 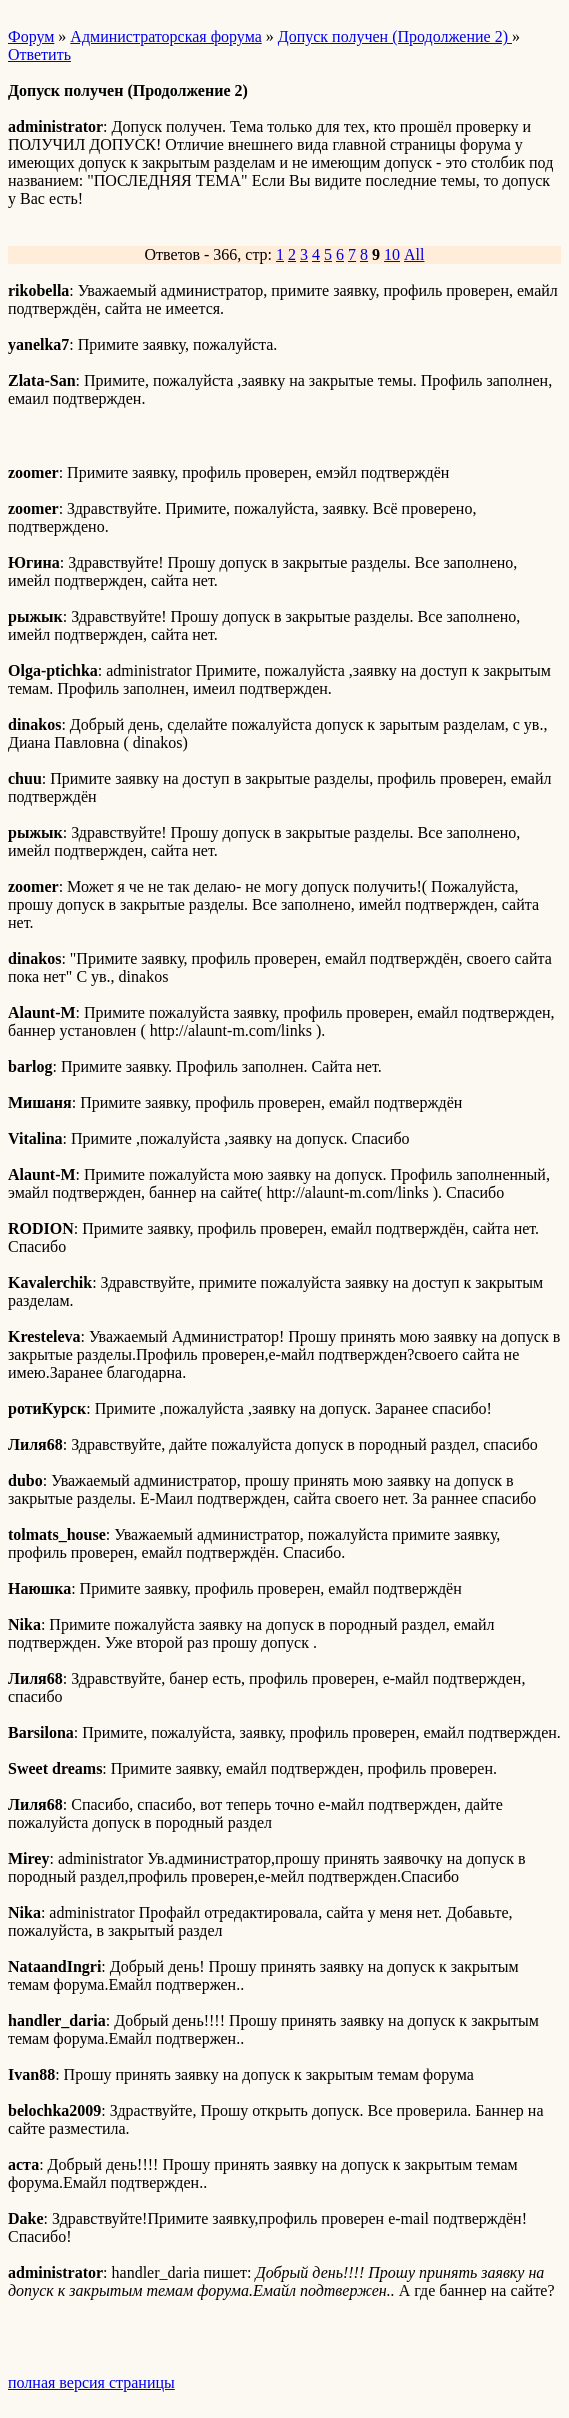 I want to click on Ответить, so click(x=39, y=54).